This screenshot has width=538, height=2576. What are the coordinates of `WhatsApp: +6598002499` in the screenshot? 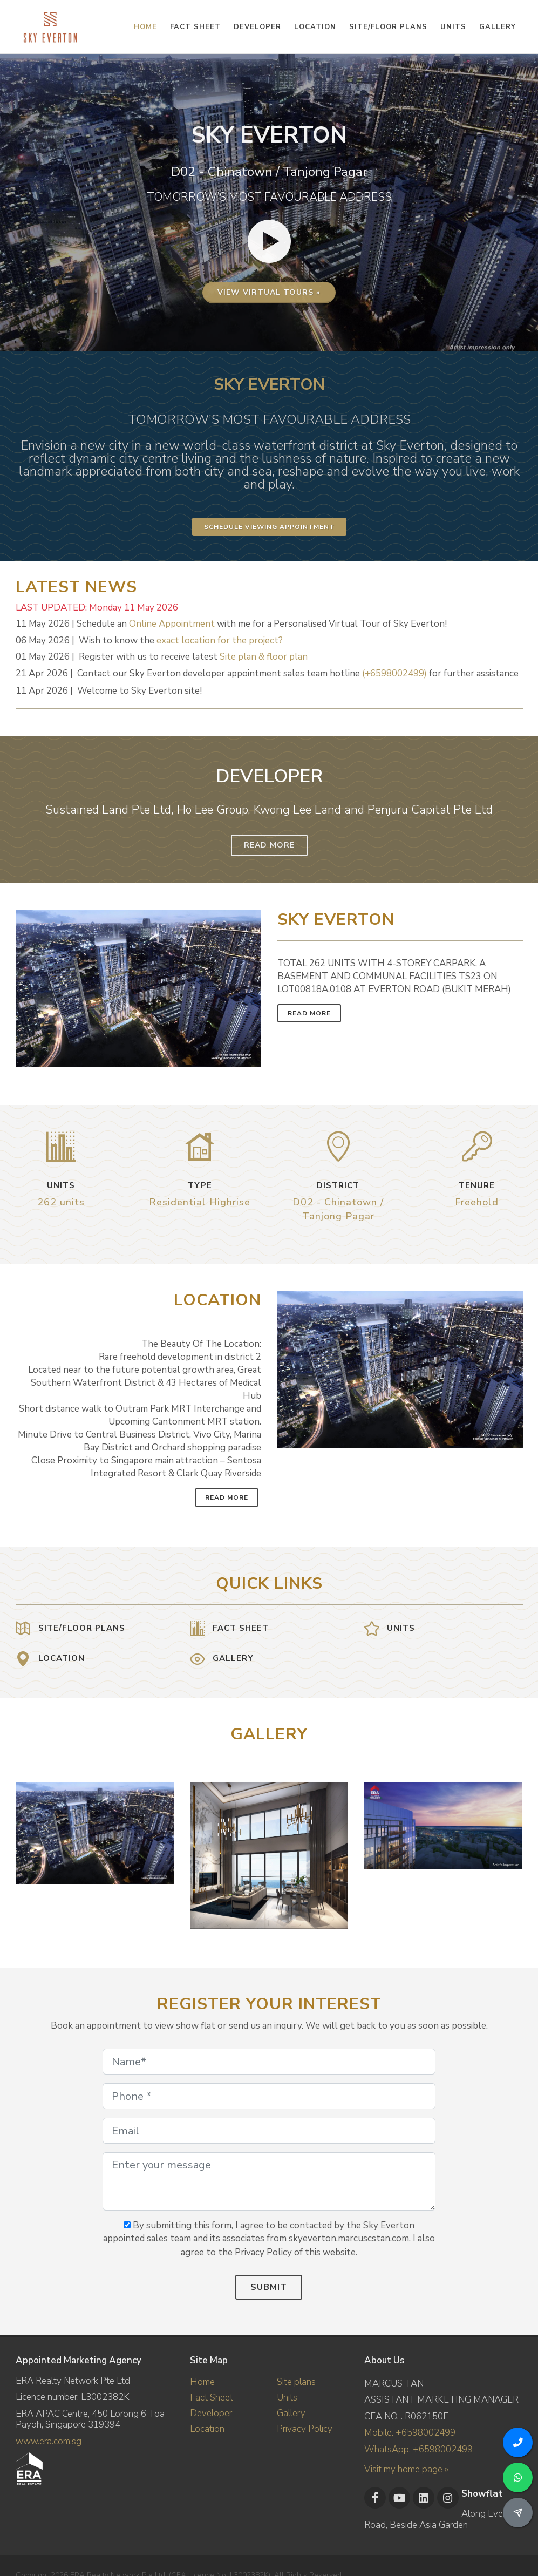 It's located at (418, 2449).